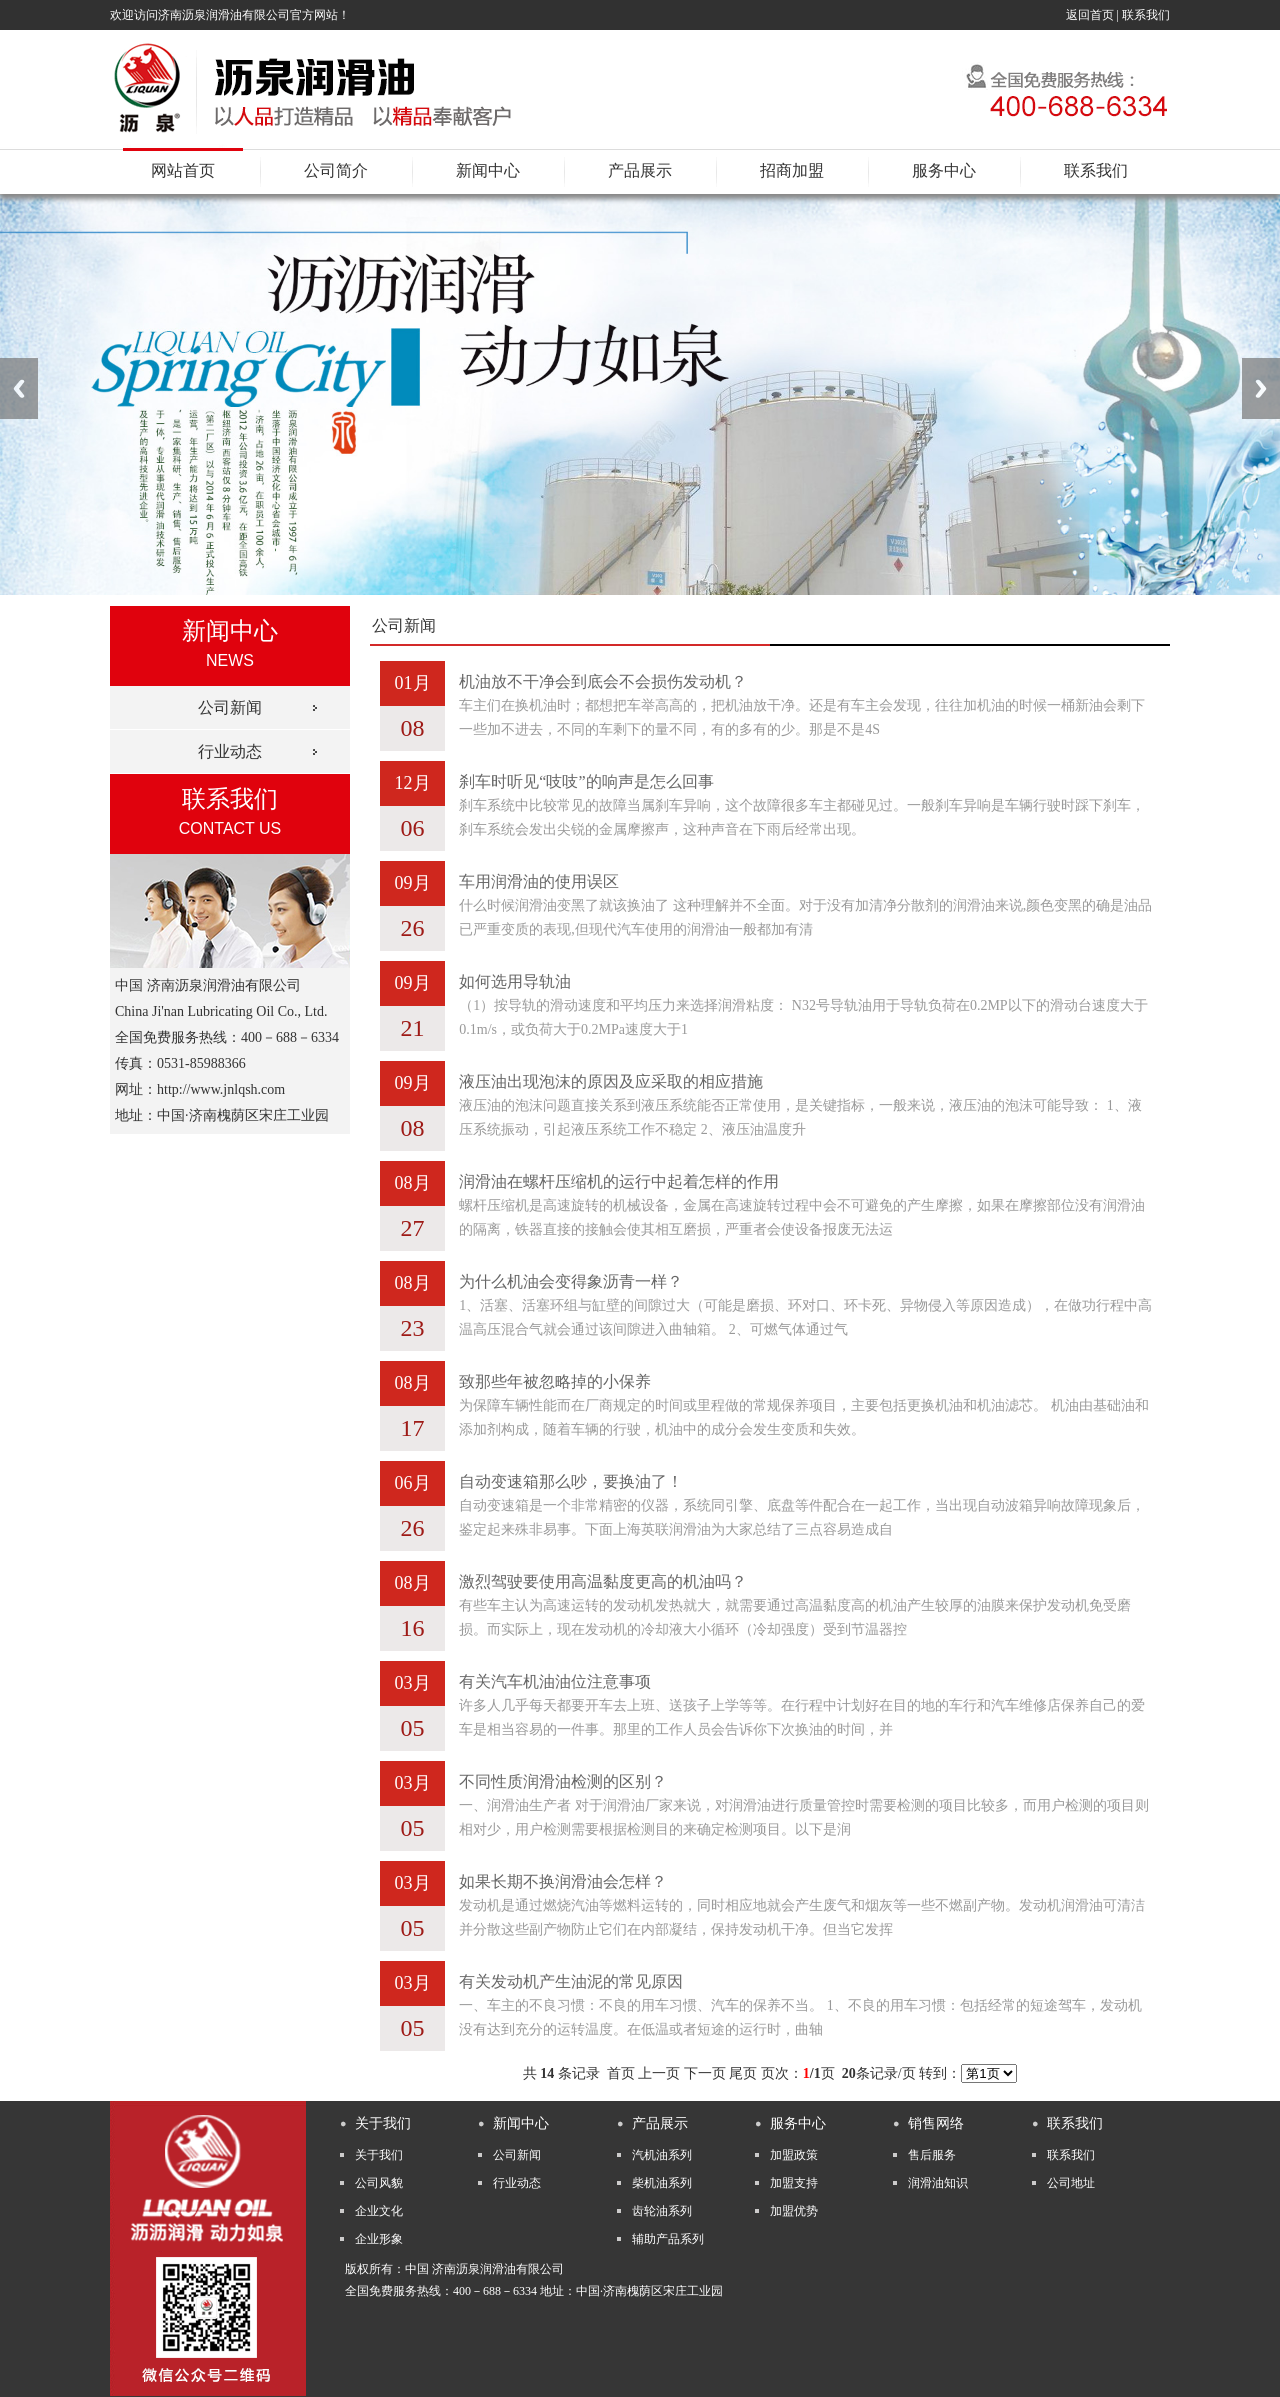 This screenshot has width=1280, height=2397. Describe the element at coordinates (619, 1181) in the screenshot. I see `润滑油在螺杆压缩机的运行中起着怎样的作用` at that location.